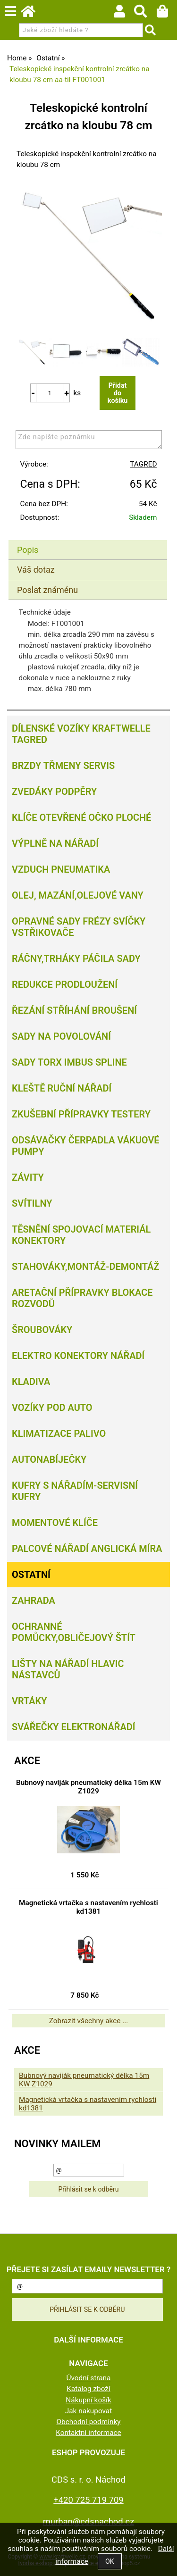 The height and width of the screenshot is (2576, 177). I want to click on Sady torx imbus spline, so click(69, 1062).